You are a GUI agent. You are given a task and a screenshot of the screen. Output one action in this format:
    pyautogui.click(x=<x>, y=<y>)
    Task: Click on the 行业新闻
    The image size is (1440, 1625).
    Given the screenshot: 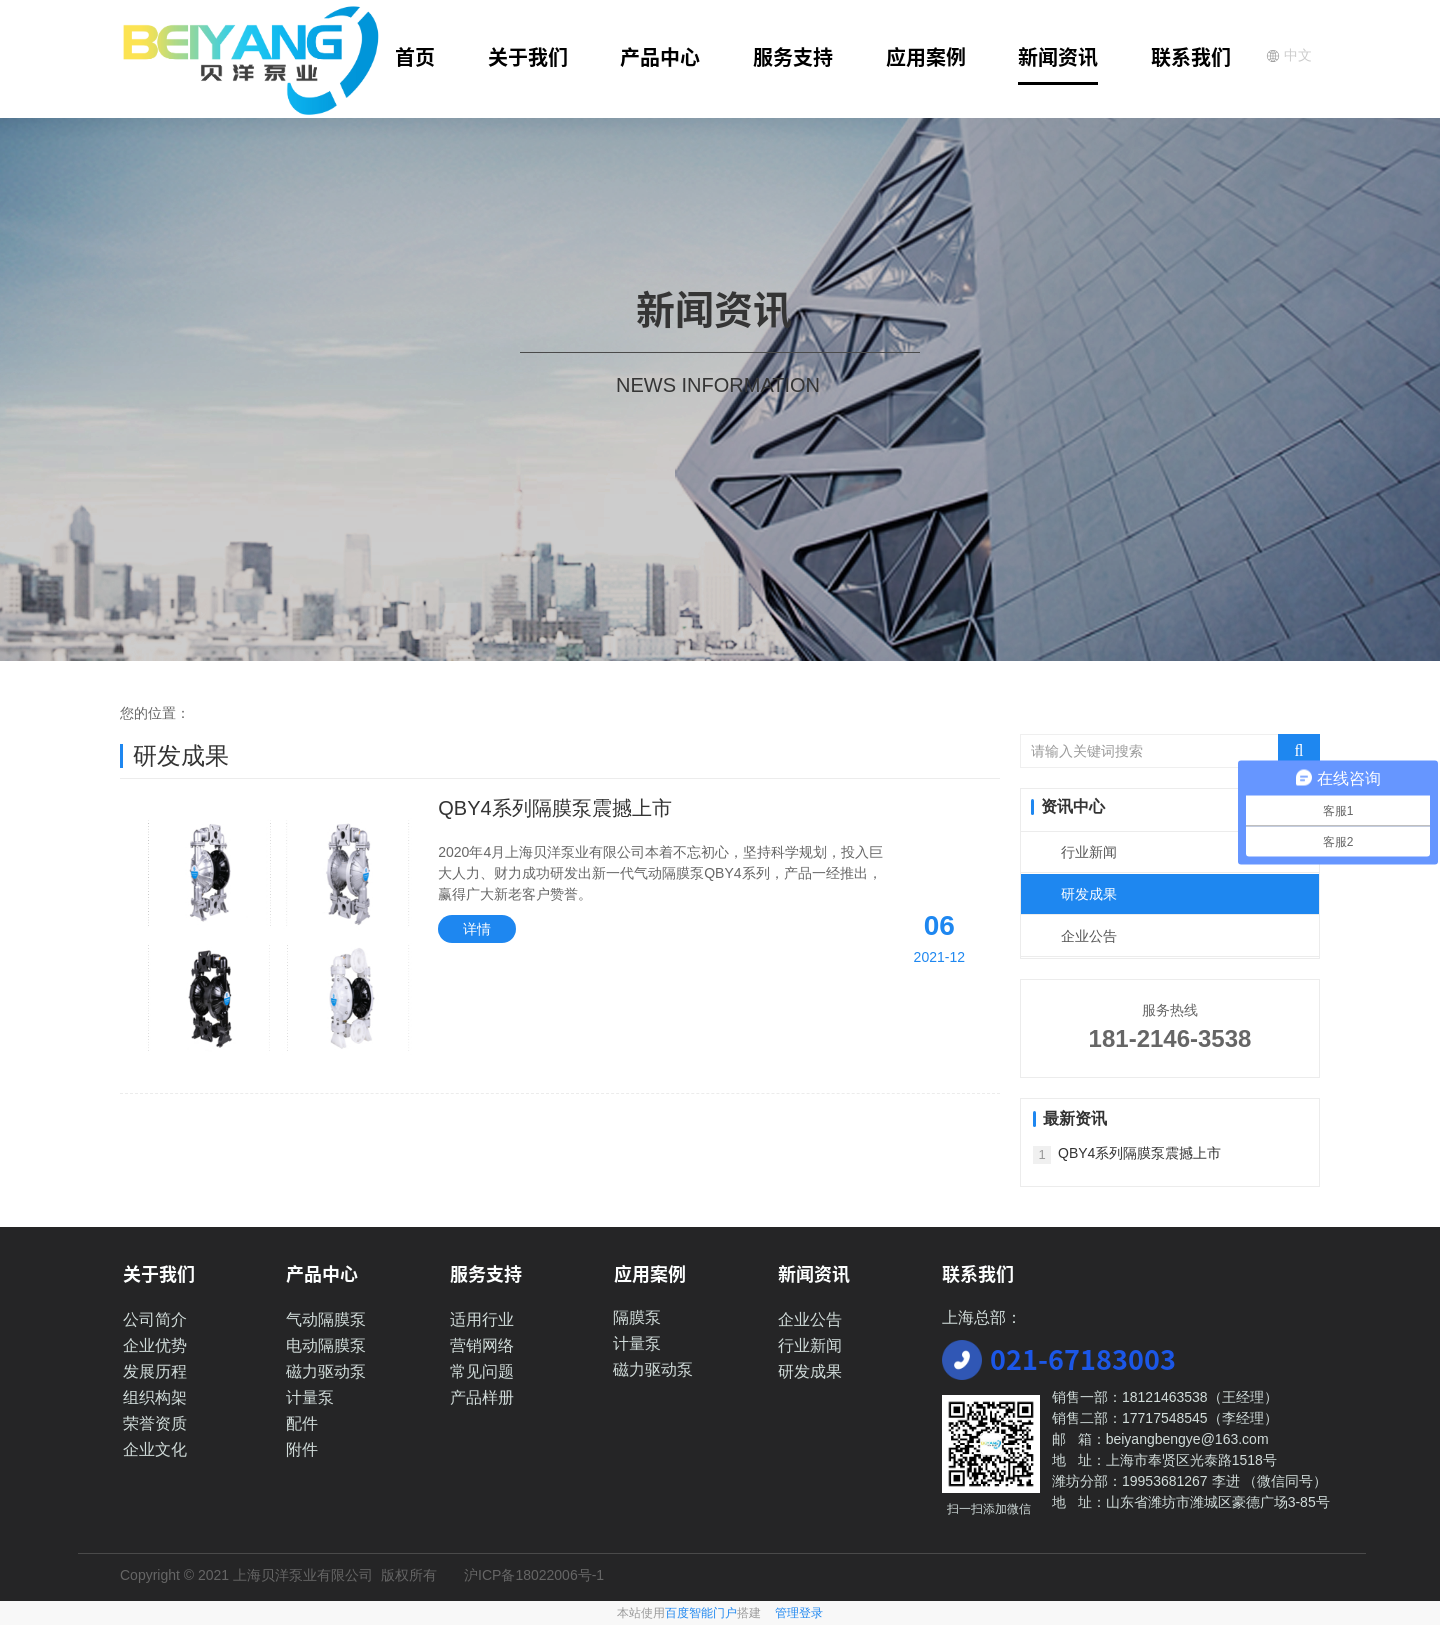 What is the action you would take?
    pyautogui.click(x=1089, y=852)
    